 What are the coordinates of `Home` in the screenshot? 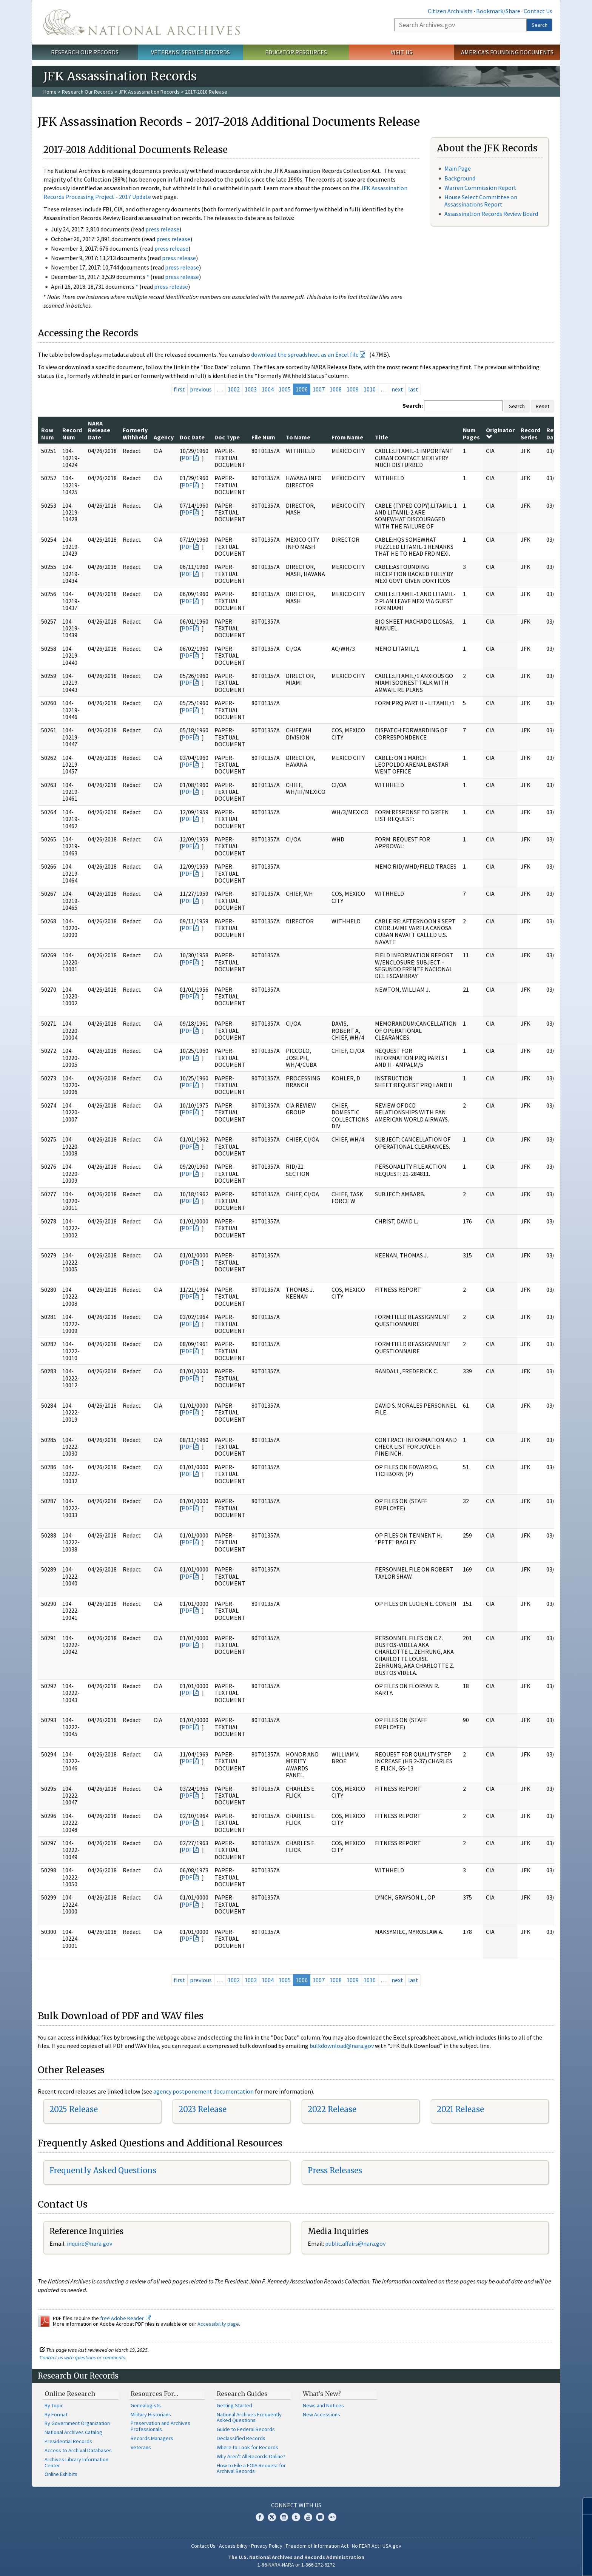 It's located at (50, 91).